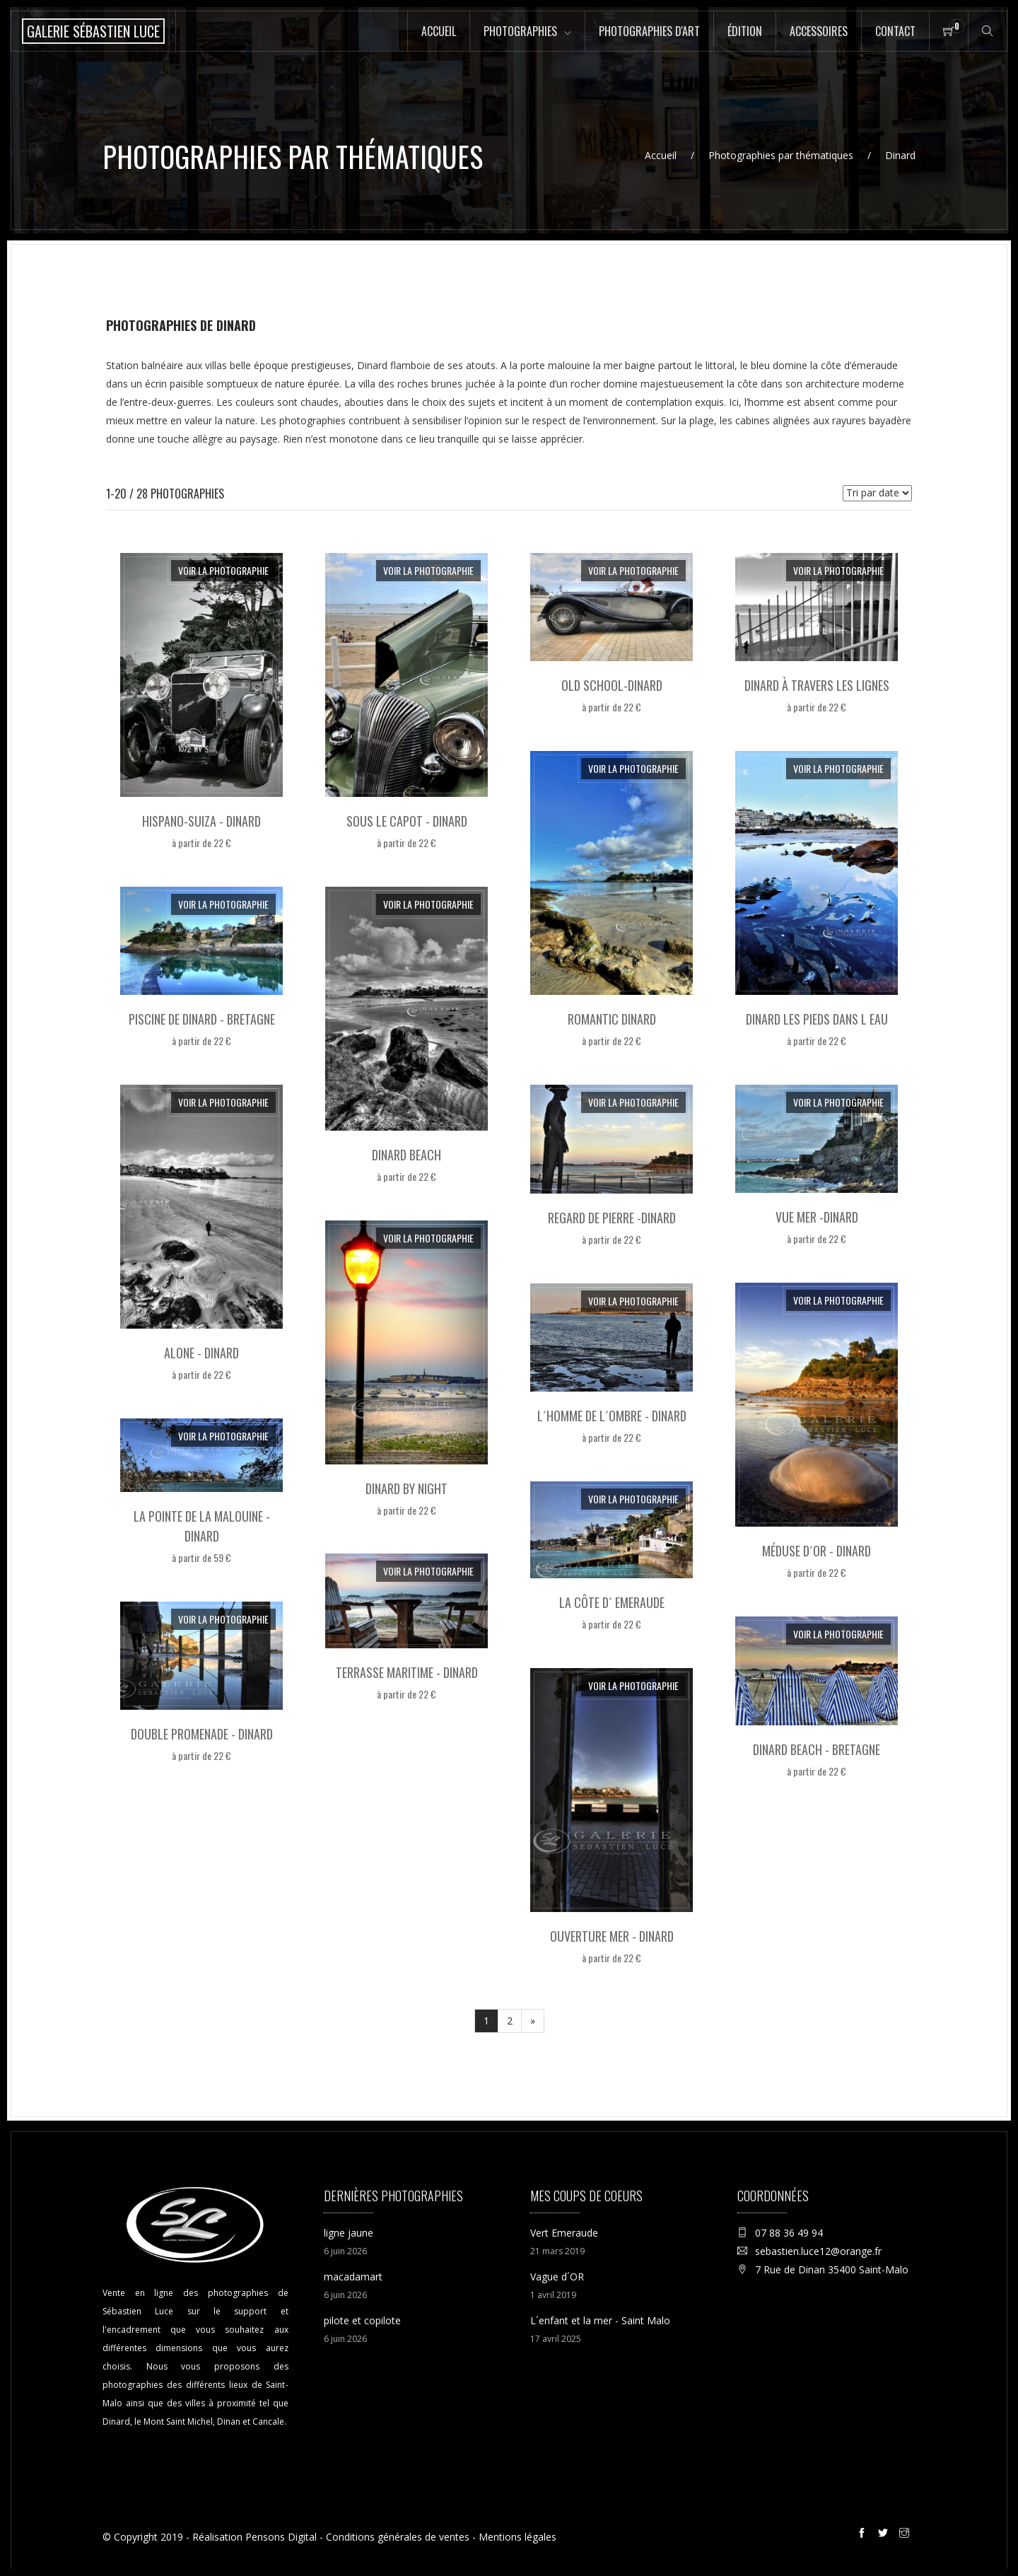 The width and height of the screenshot is (1018, 2576). Describe the element at coordinates (397, 2536) in the screenshot. I see `Conditions générales de ventes` at that location.